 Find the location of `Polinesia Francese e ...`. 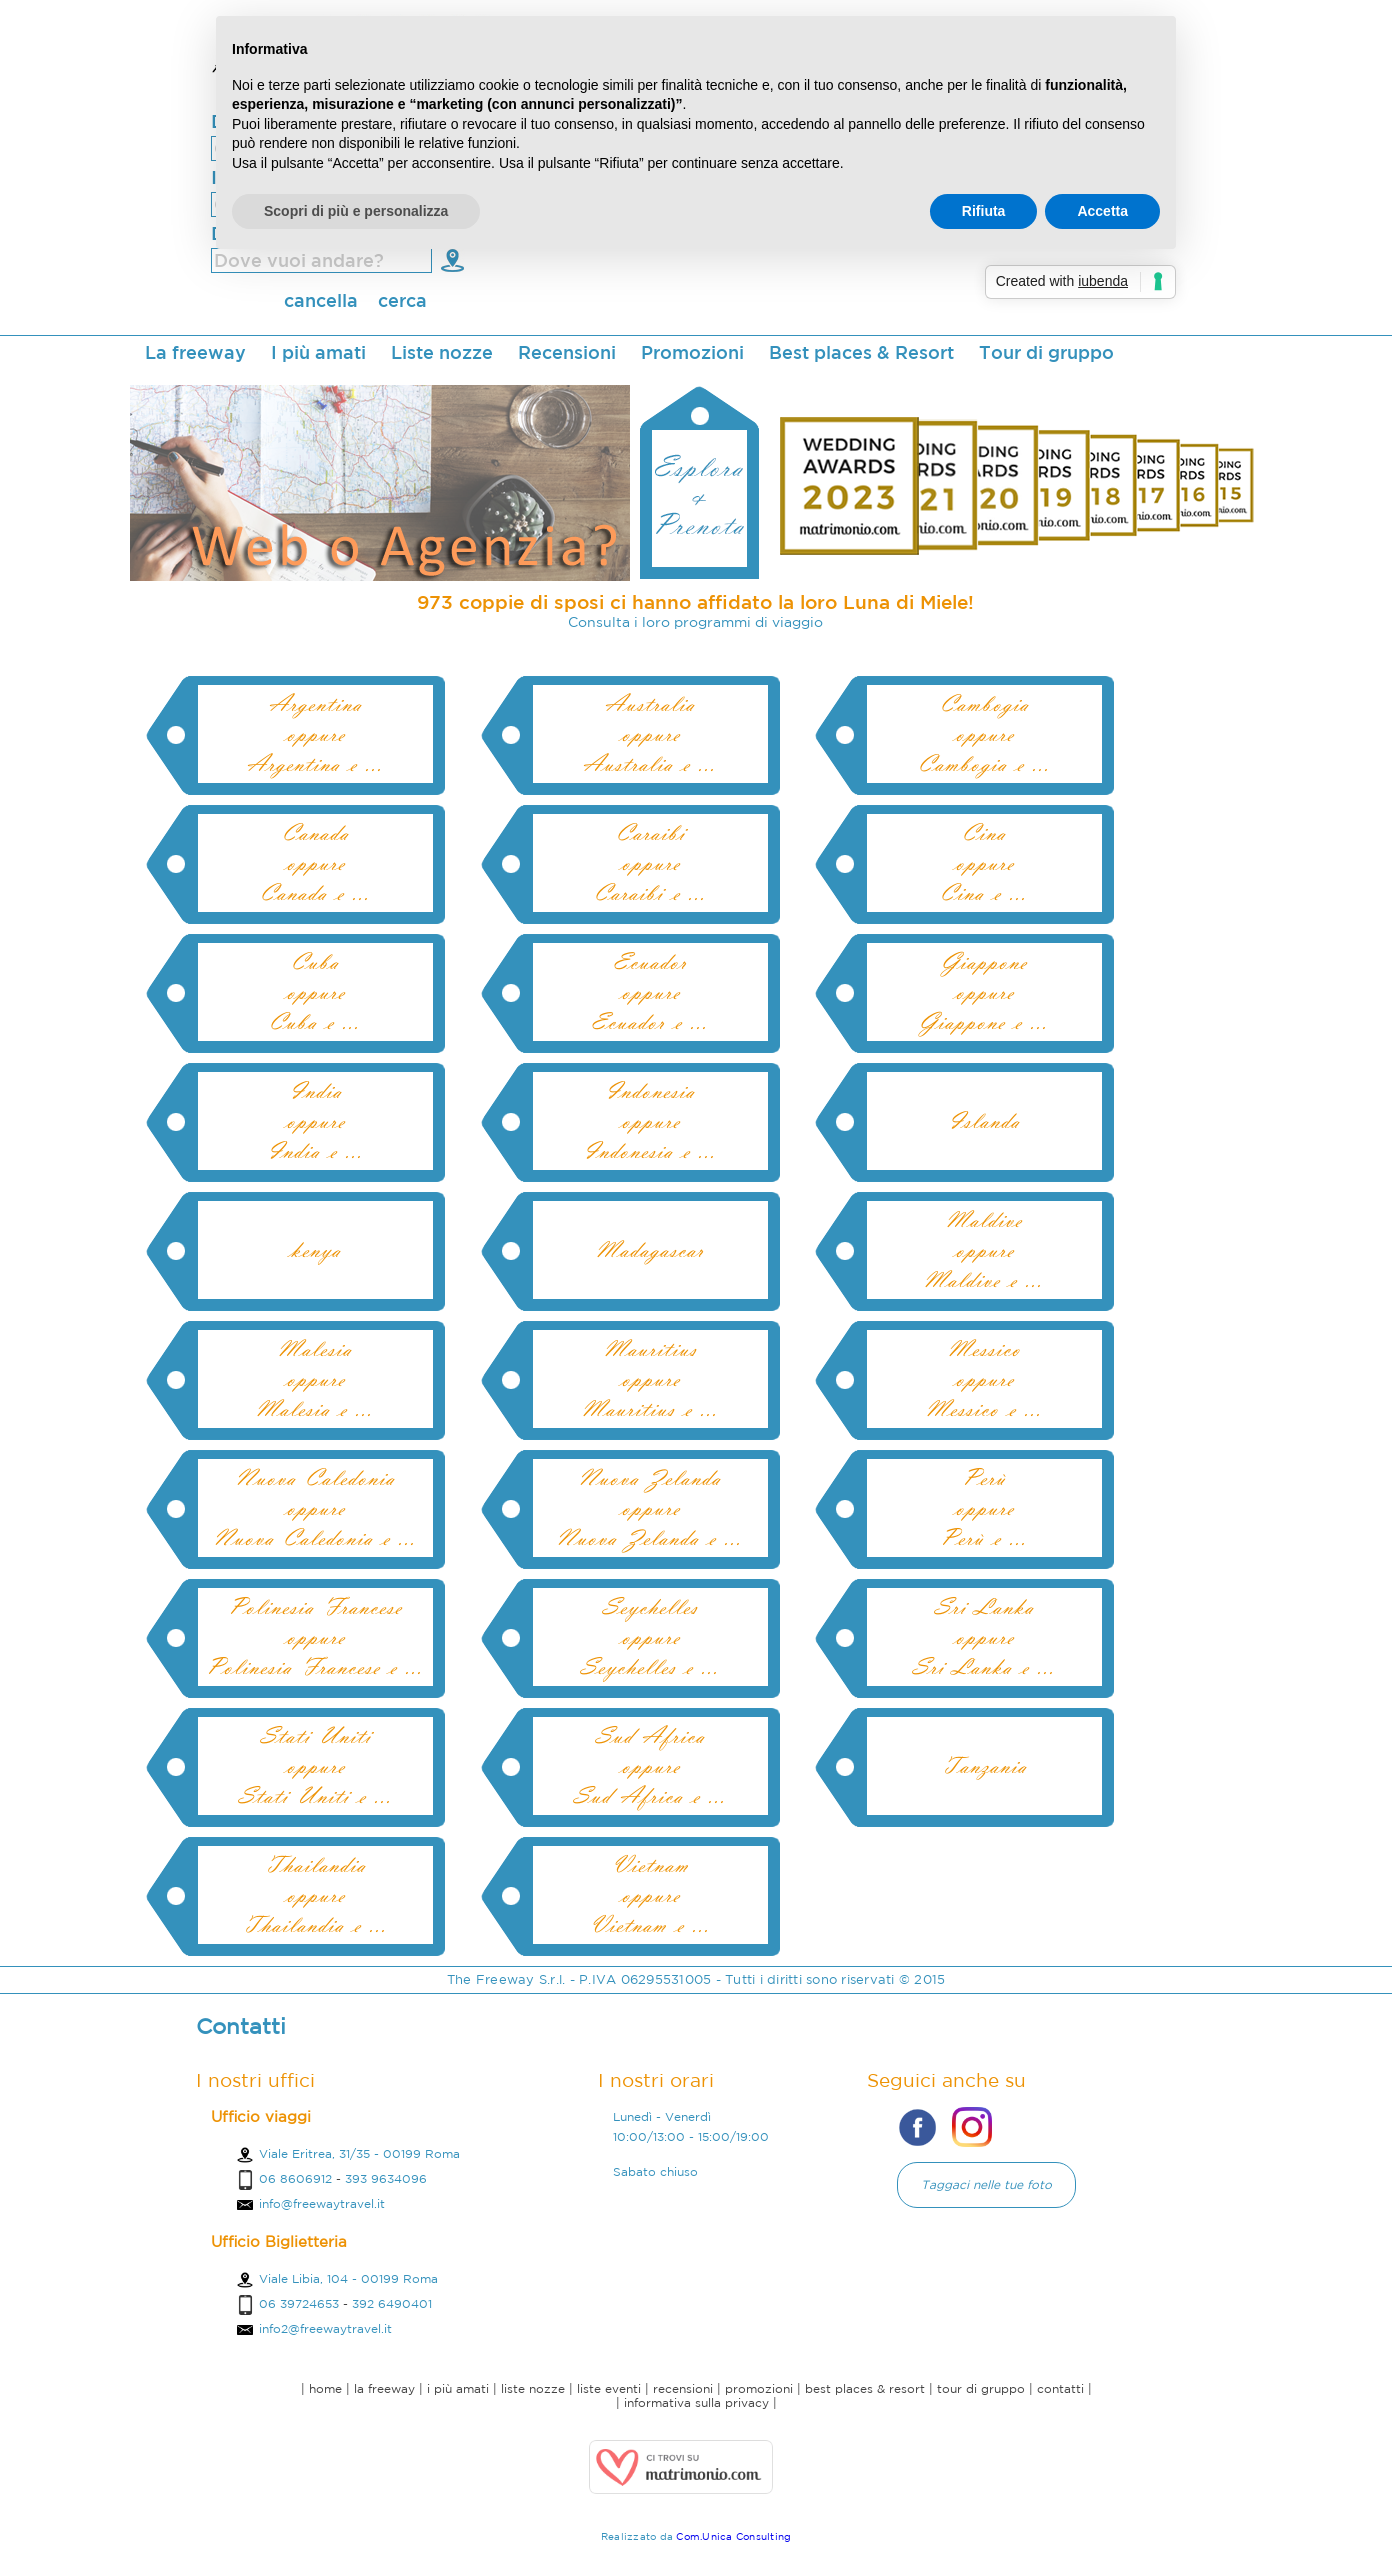

Polinesia Francese e ... is located at coordinates (315, 1667).